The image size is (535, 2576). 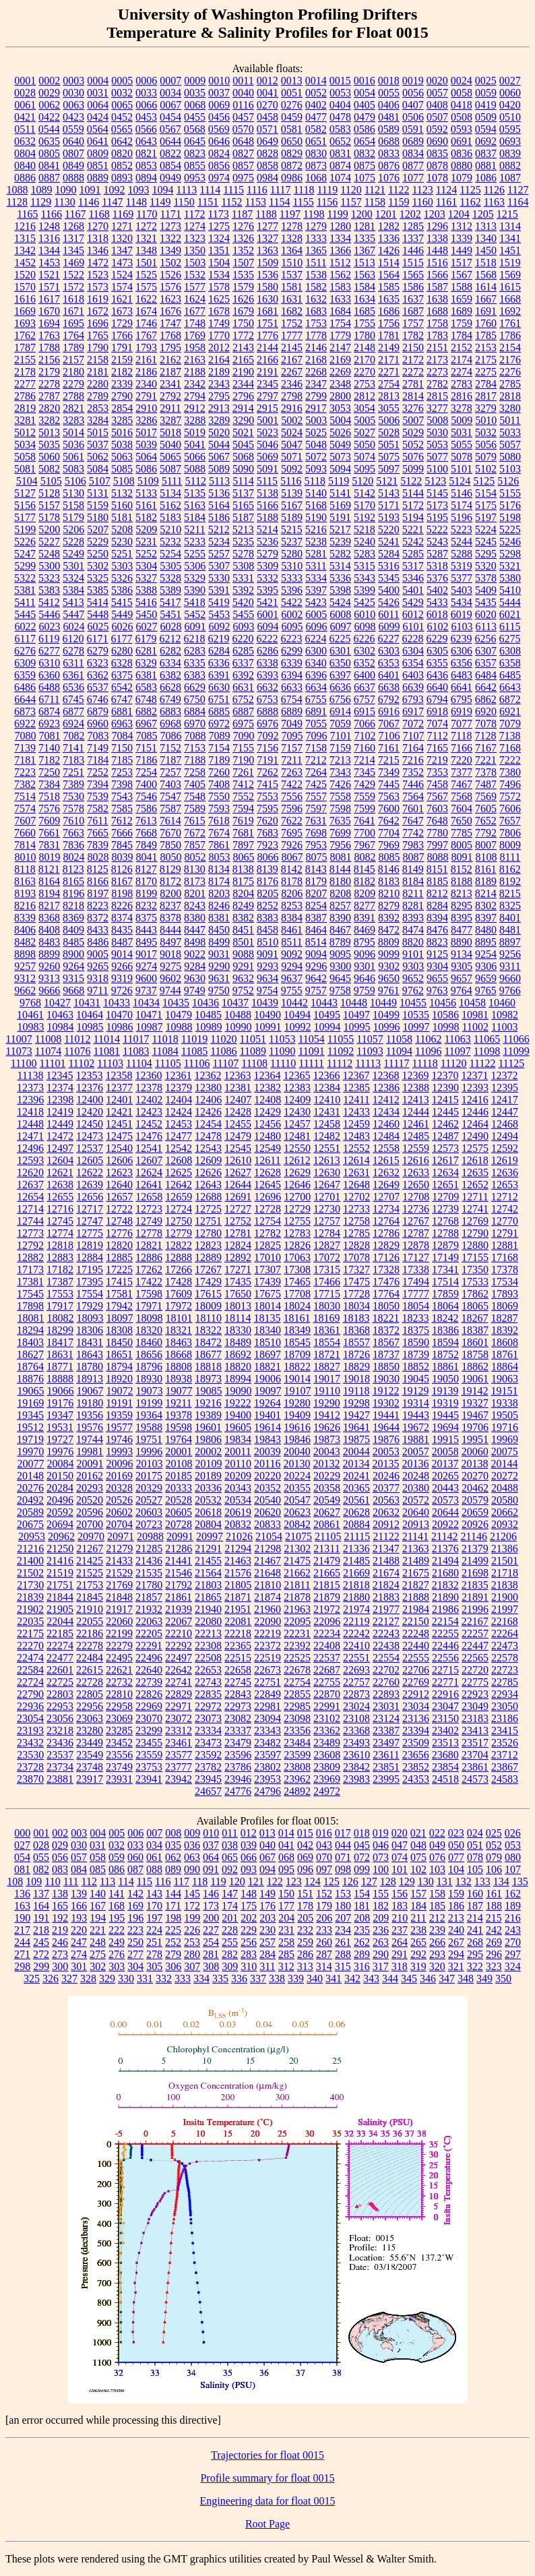 What do you see at coordinates (418, 1918) in the screenshot?
I see `211` at bounding box center [418, 1918].